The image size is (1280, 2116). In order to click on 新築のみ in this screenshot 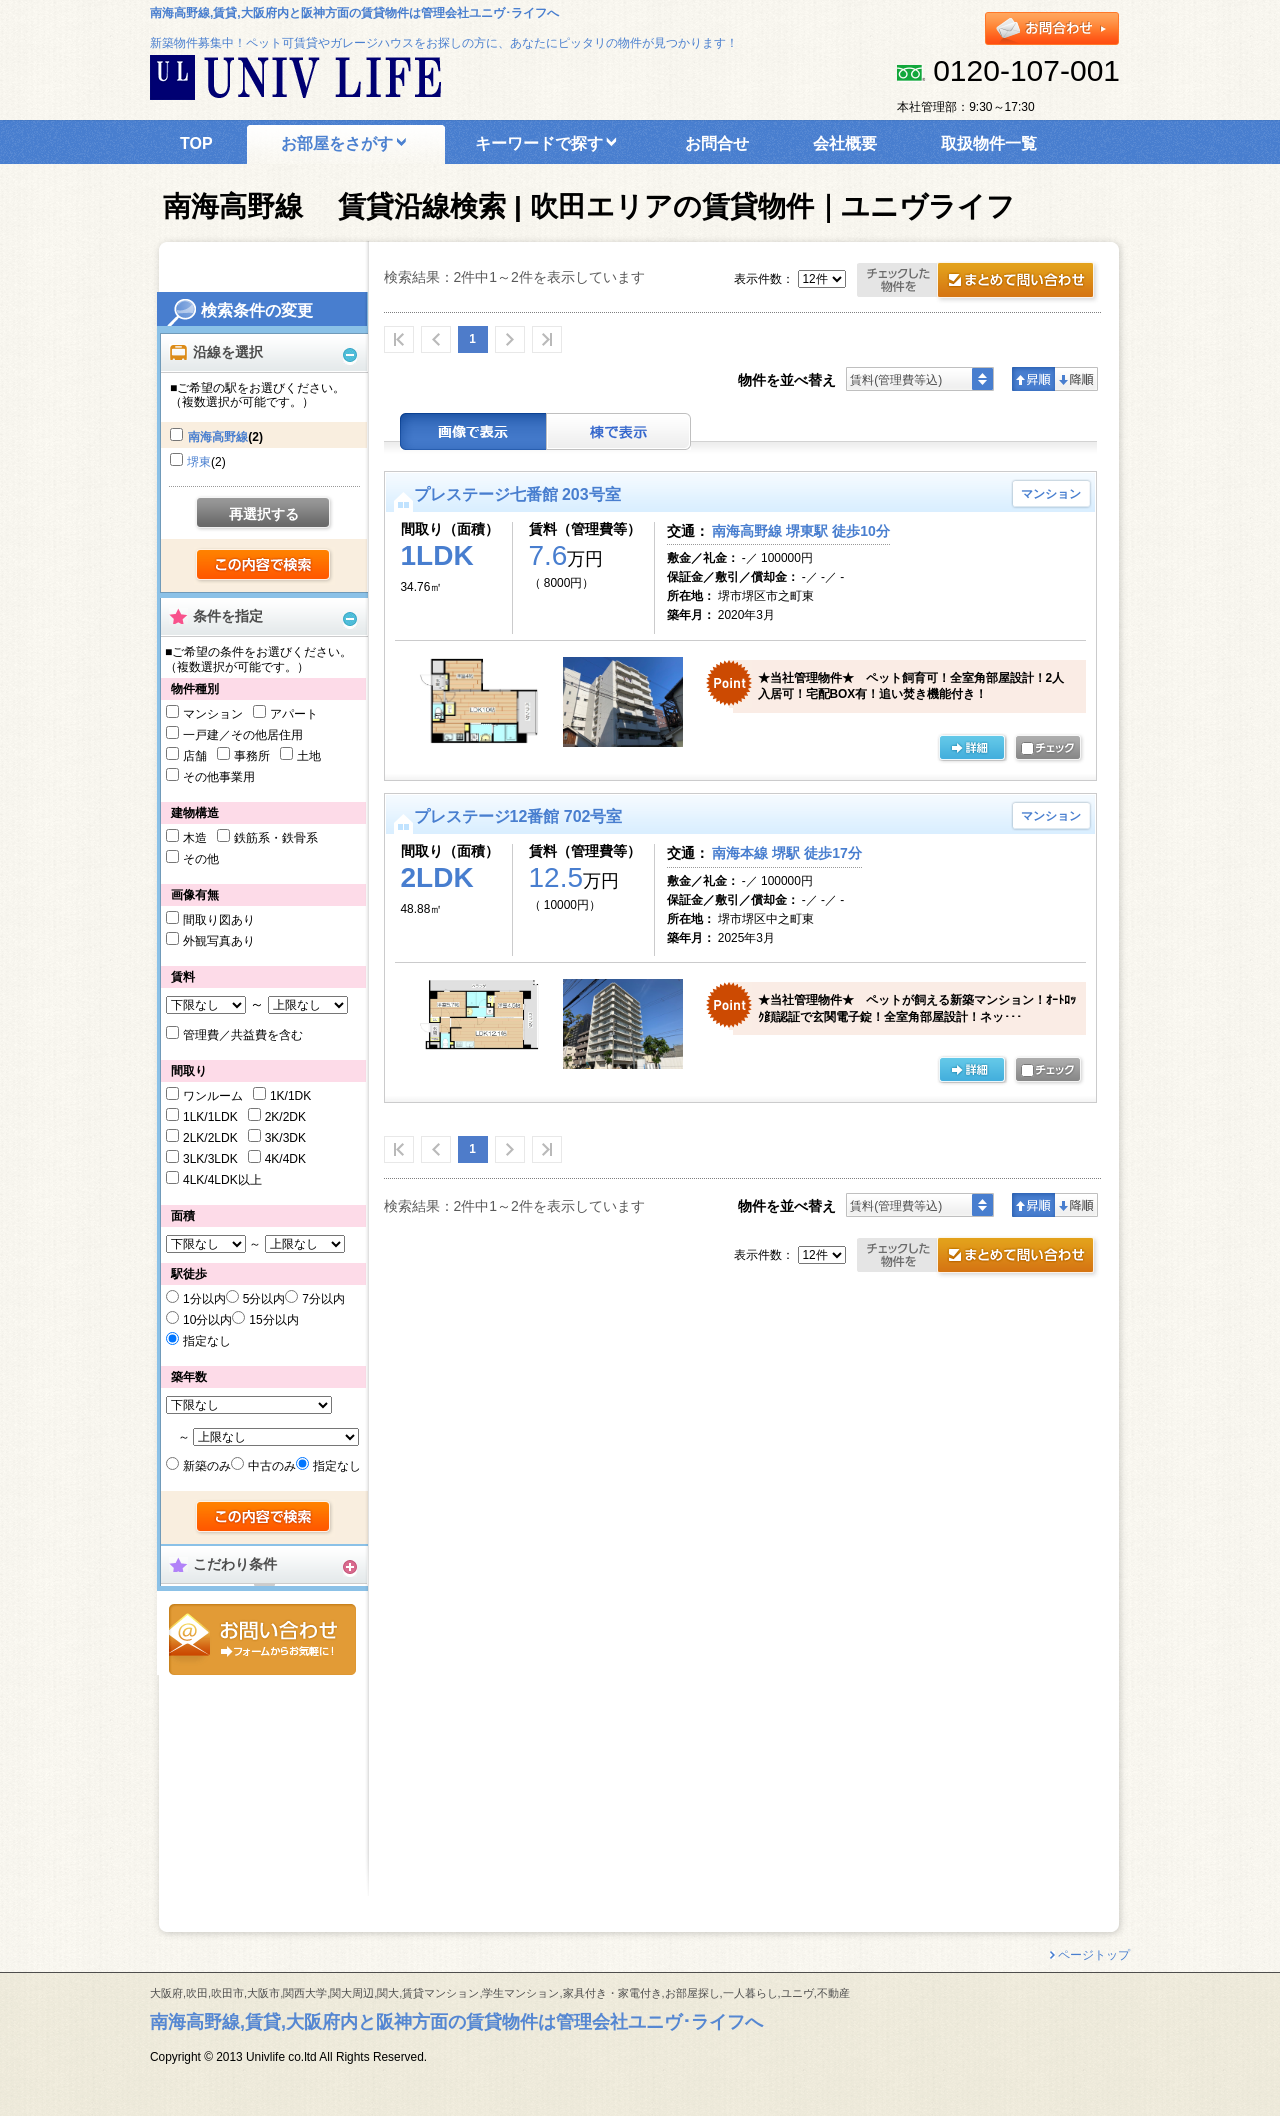, I will do `click(207, 1466)`.